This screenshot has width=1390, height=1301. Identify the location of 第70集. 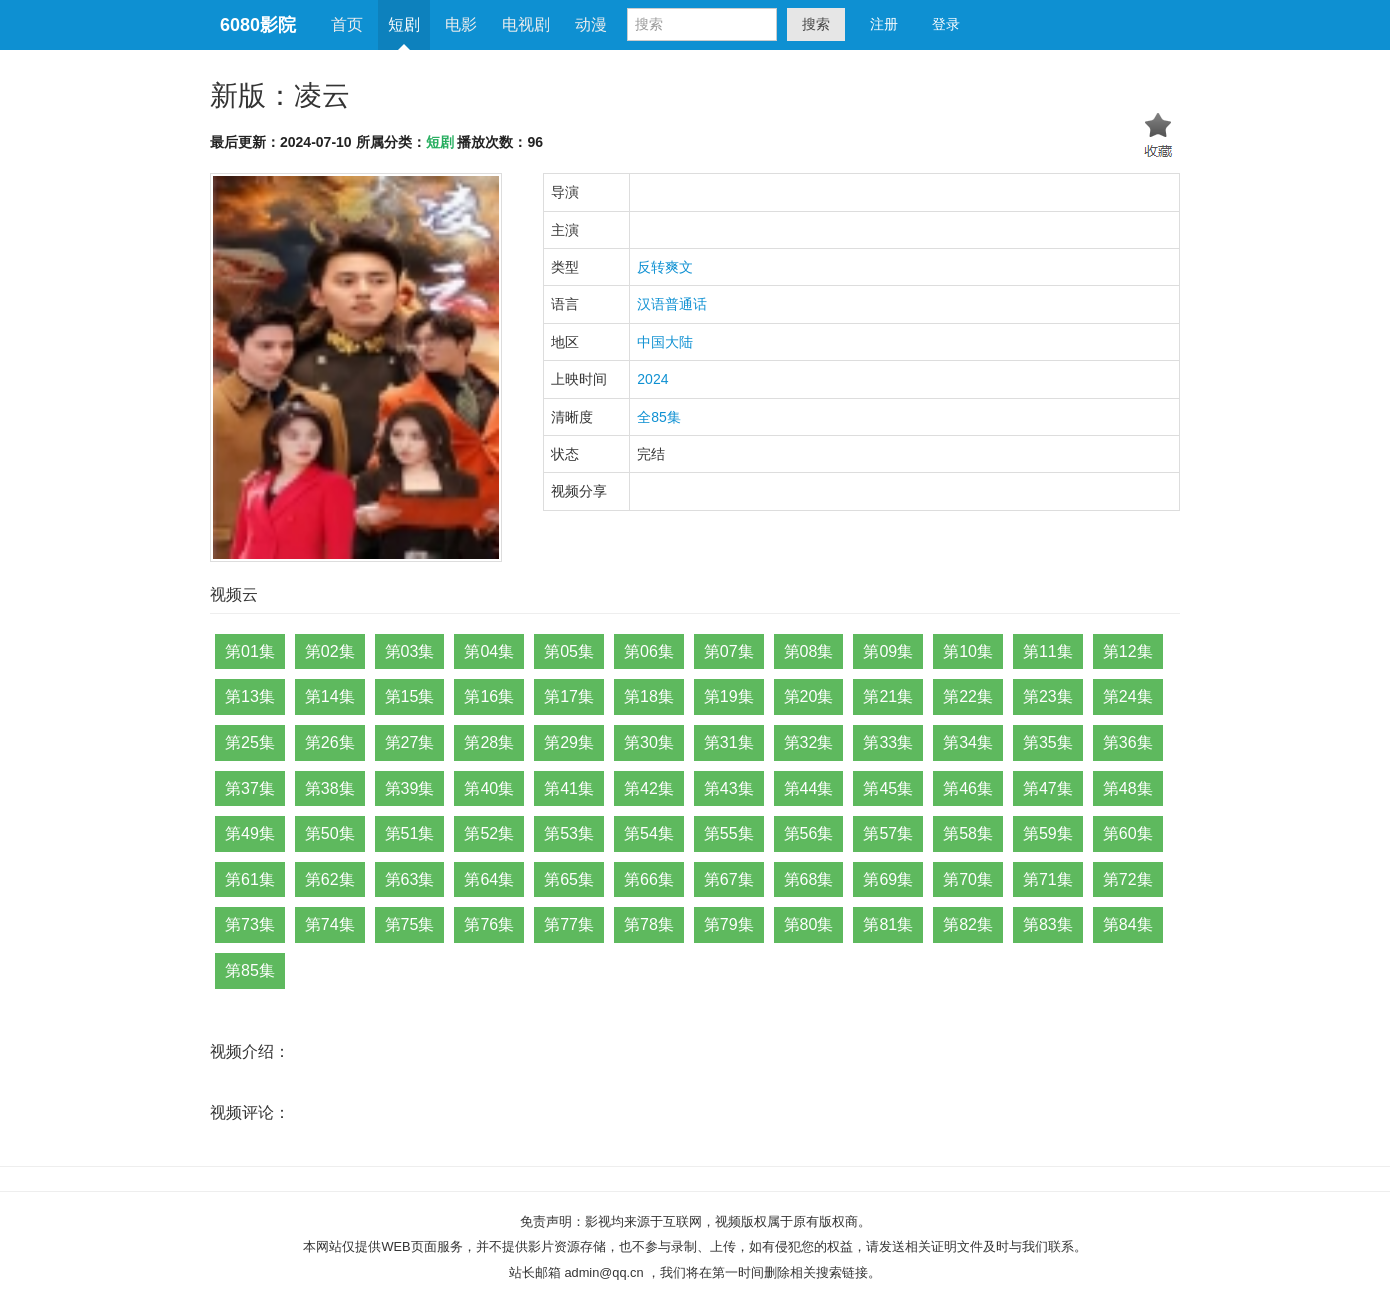
(968, 879).